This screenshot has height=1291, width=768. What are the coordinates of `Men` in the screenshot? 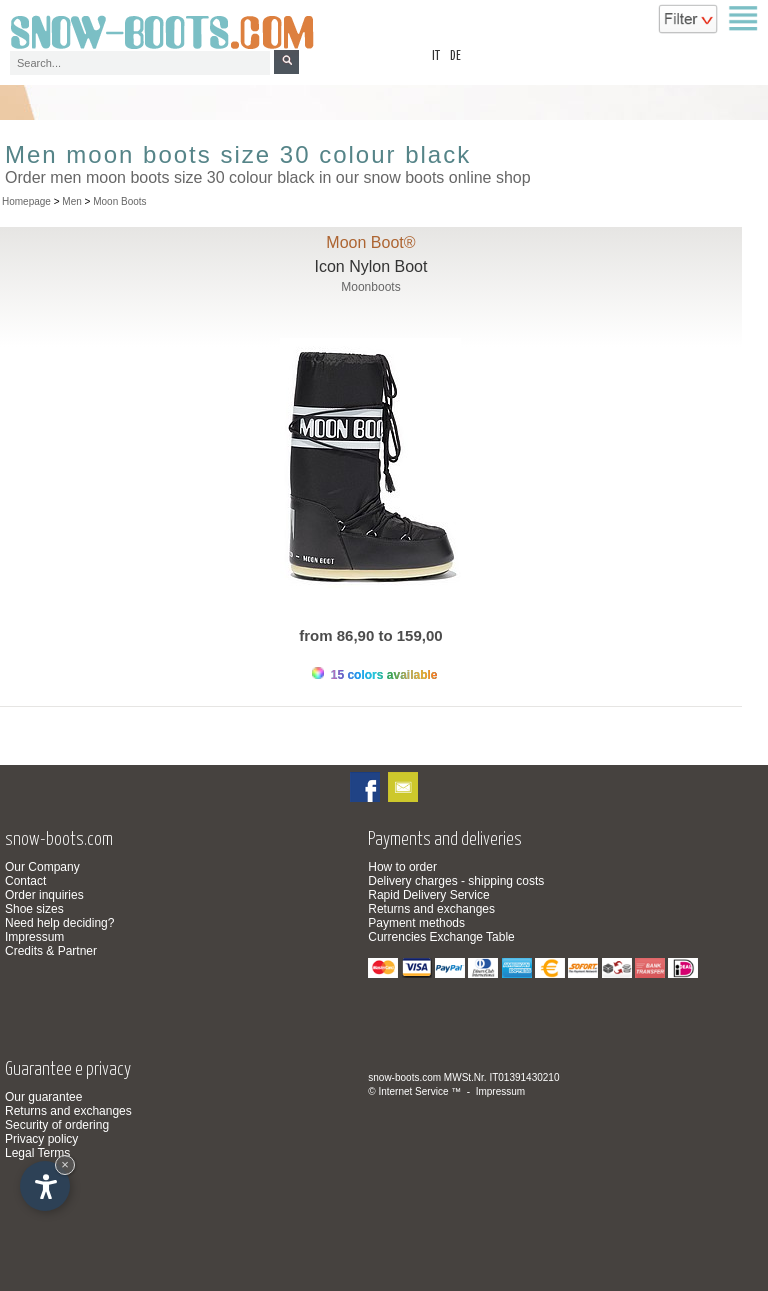 It's located at (71, 201).